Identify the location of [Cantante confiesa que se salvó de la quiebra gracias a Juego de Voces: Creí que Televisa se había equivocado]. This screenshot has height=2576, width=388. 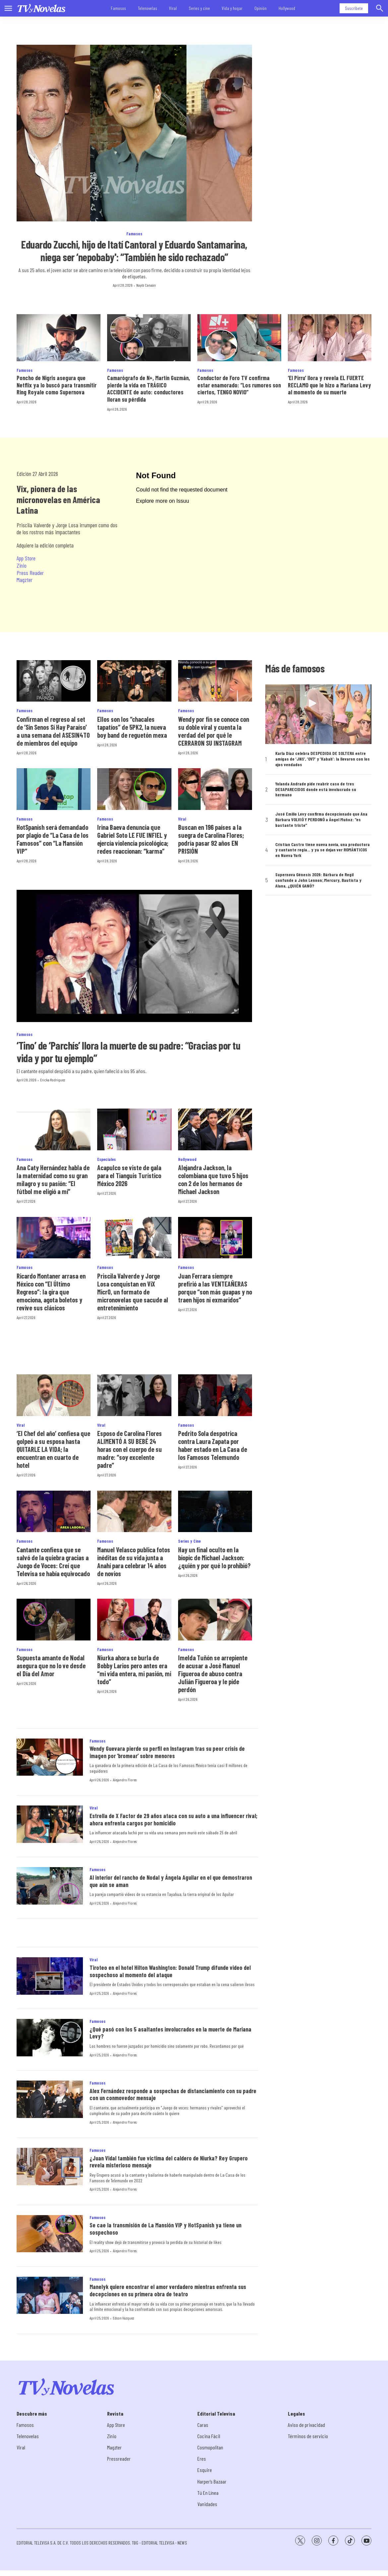
(54, 1511).